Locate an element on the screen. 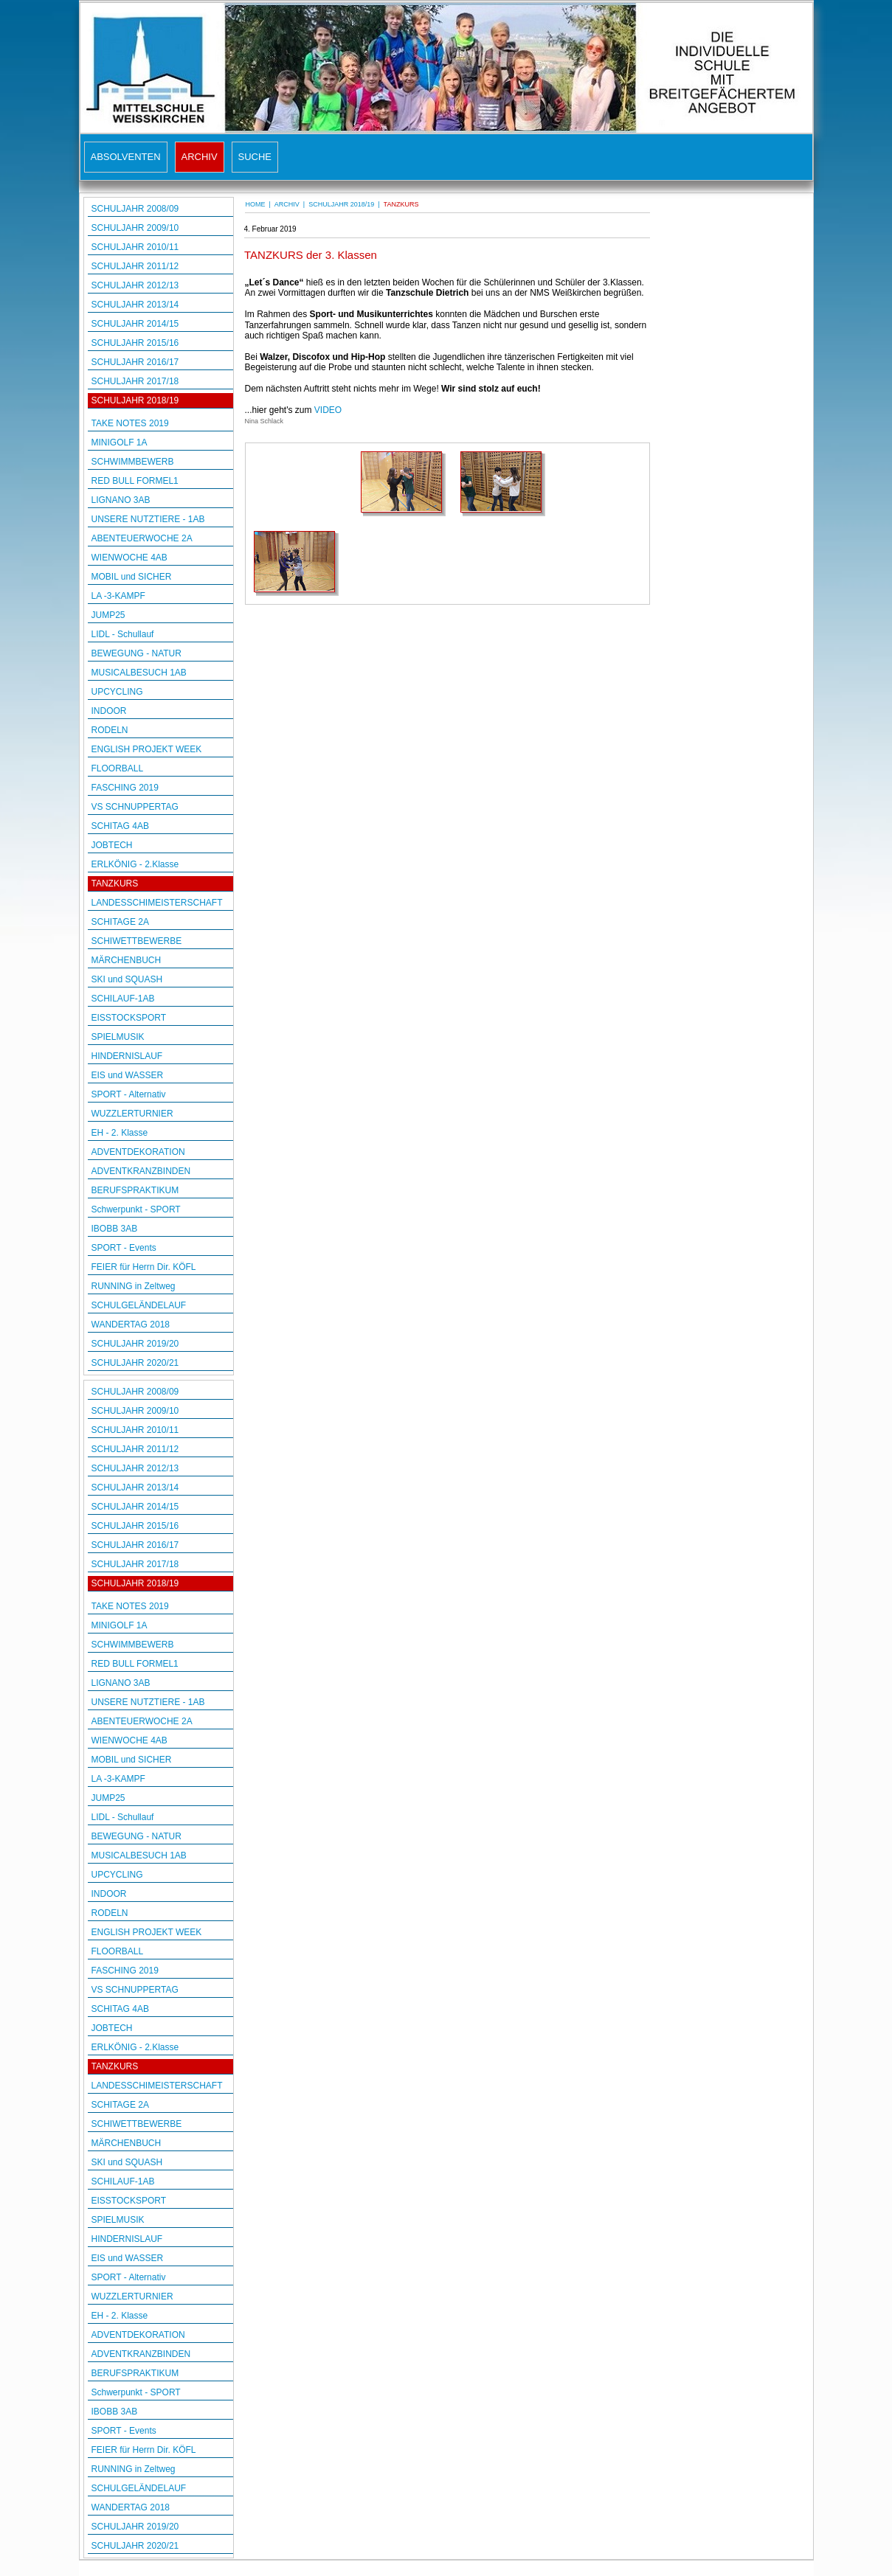 The image size is (892, 2576). SUCHE is located at coordinates (255, 156).